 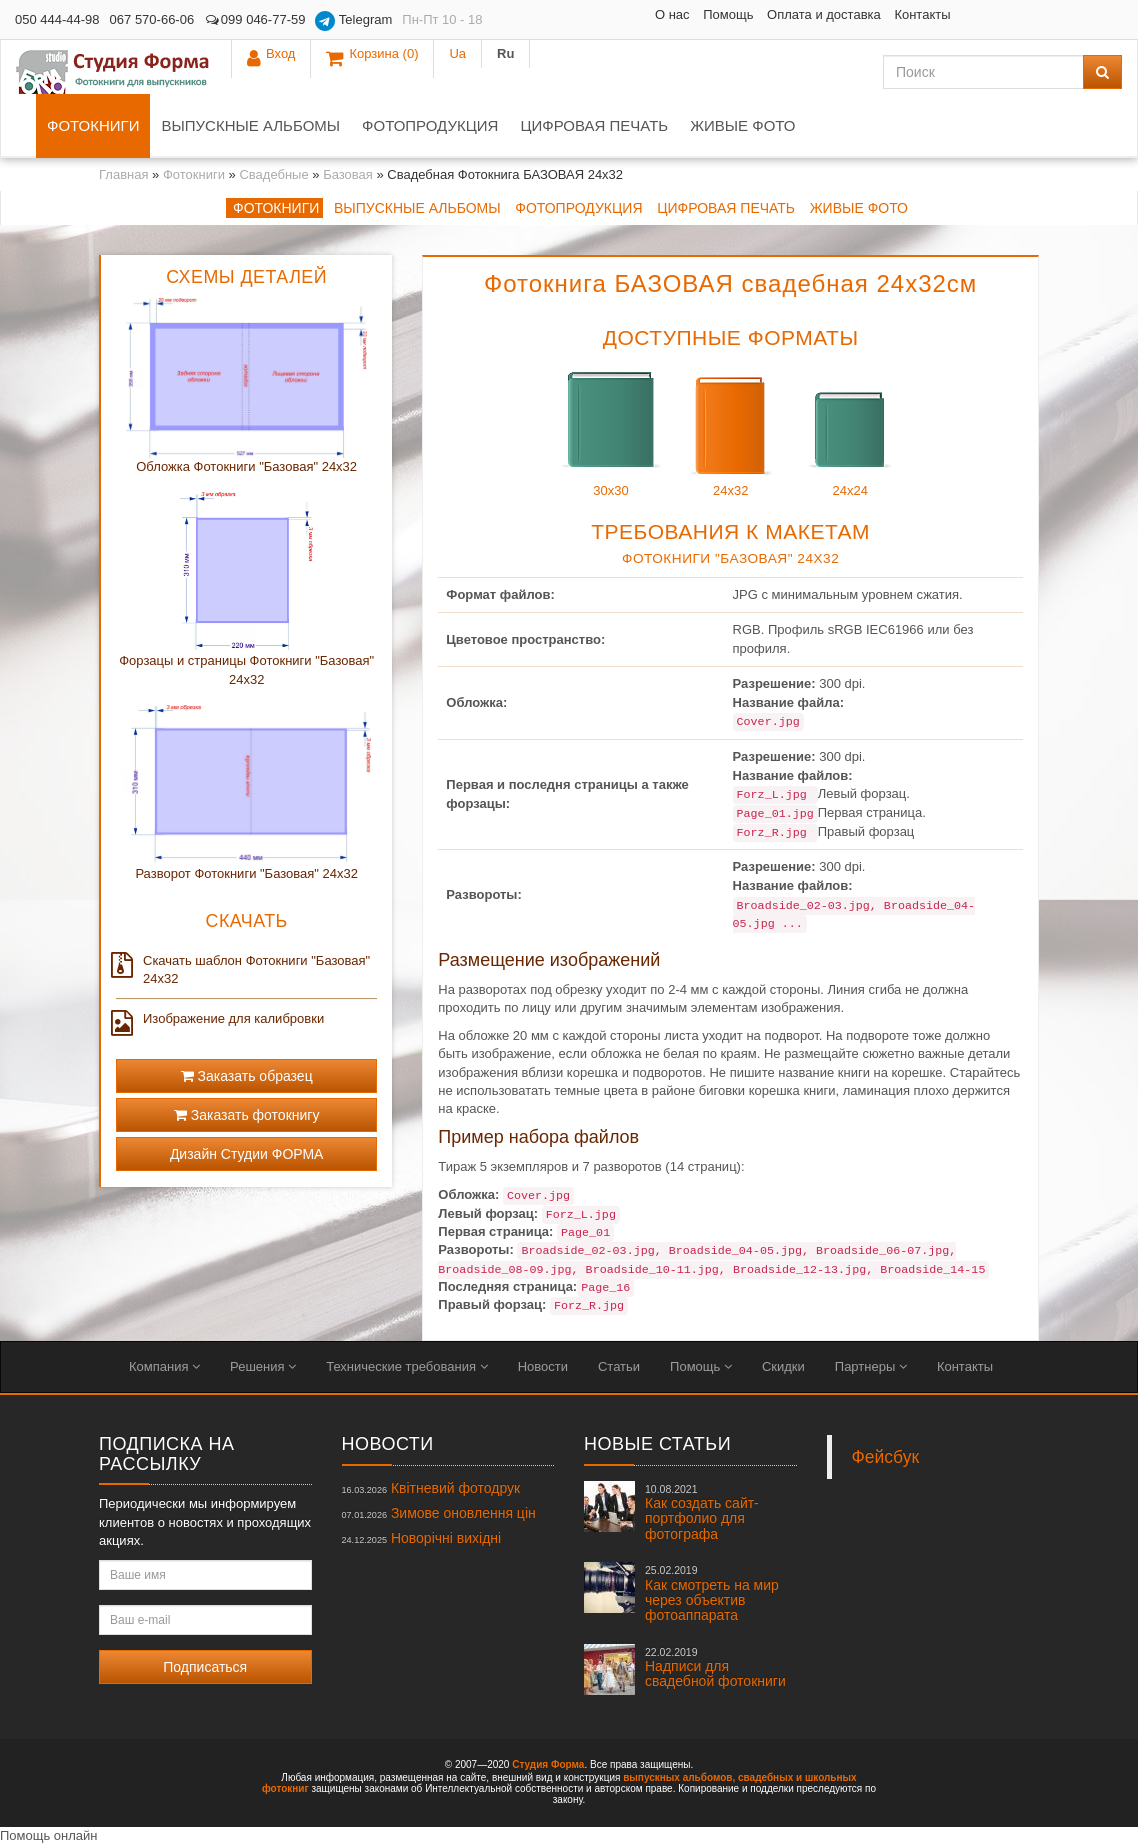 What do you see at coordinates (247, 1076) in the screenshot?
I see `Заказать образец` at bounding box center [247, 1076].